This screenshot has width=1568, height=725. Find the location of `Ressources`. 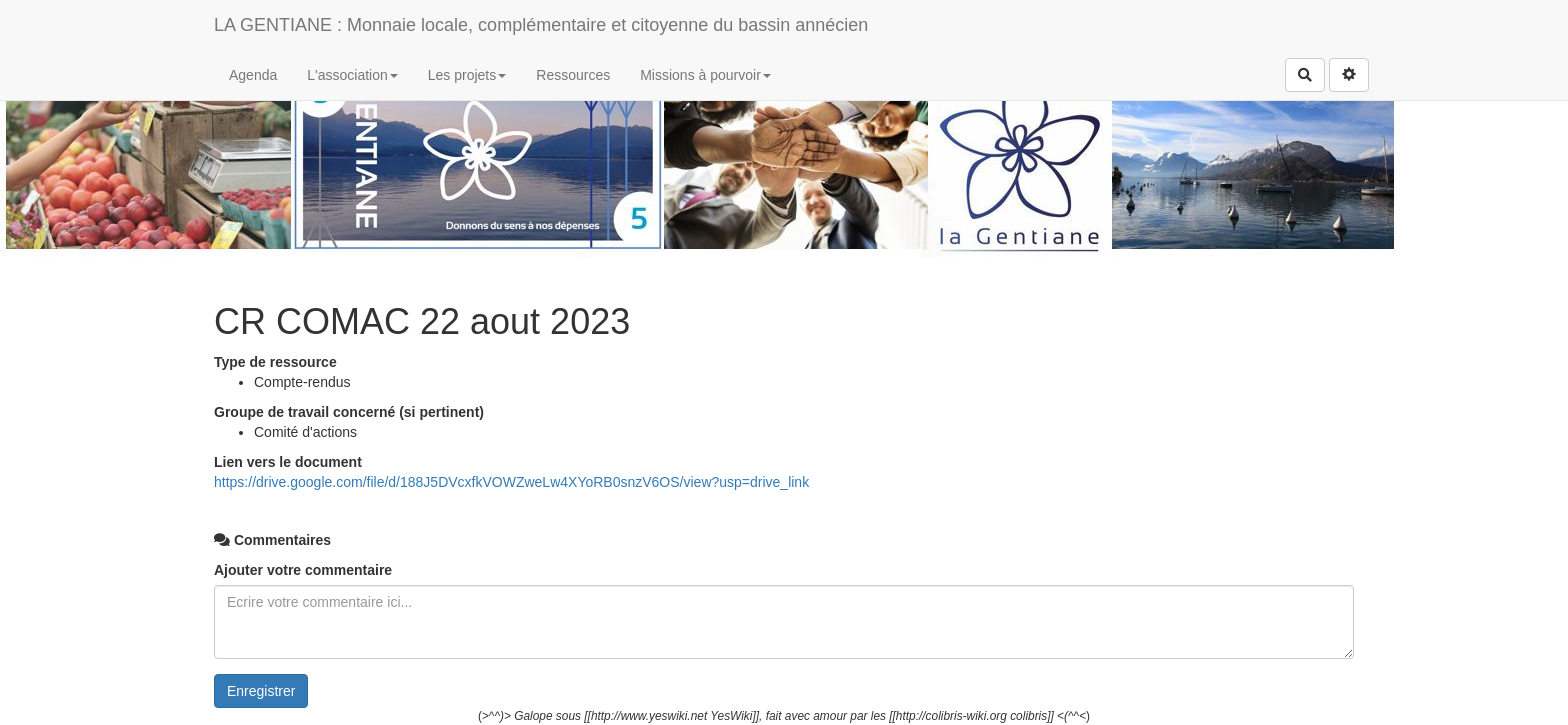

Ressources is located at coordinates (573, 75).